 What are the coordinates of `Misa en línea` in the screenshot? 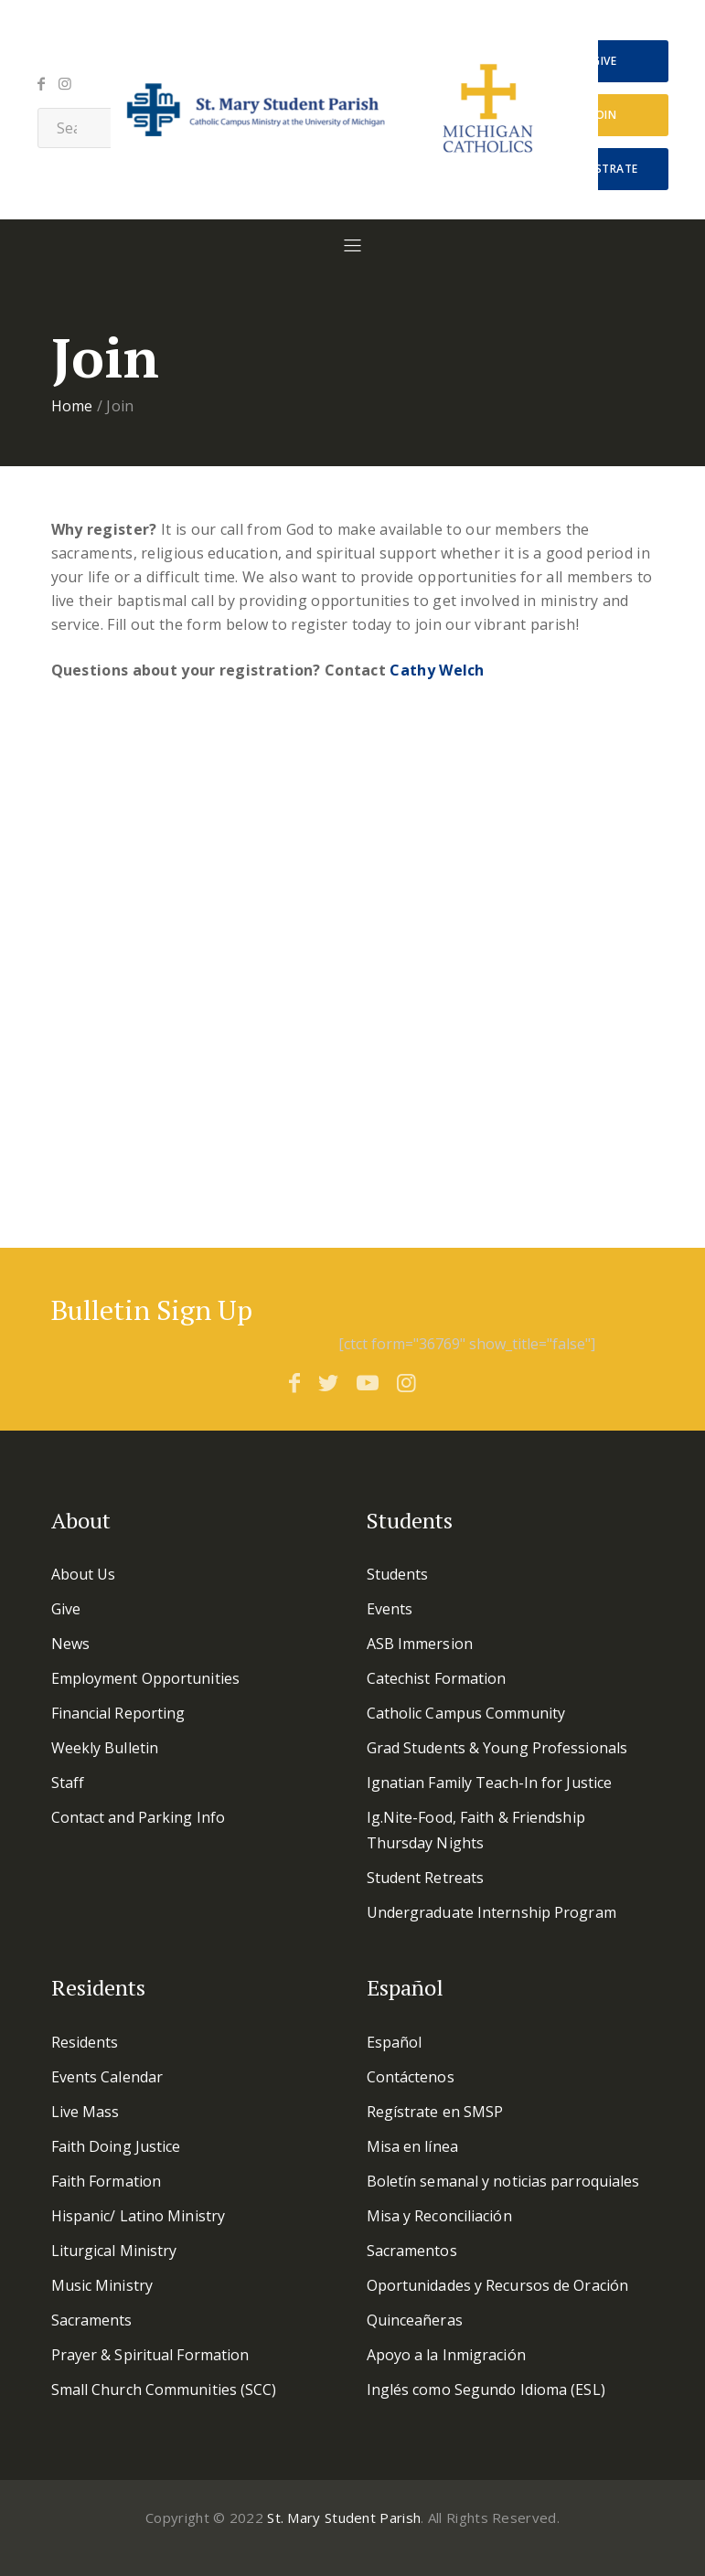 It's located at (412, 2146).